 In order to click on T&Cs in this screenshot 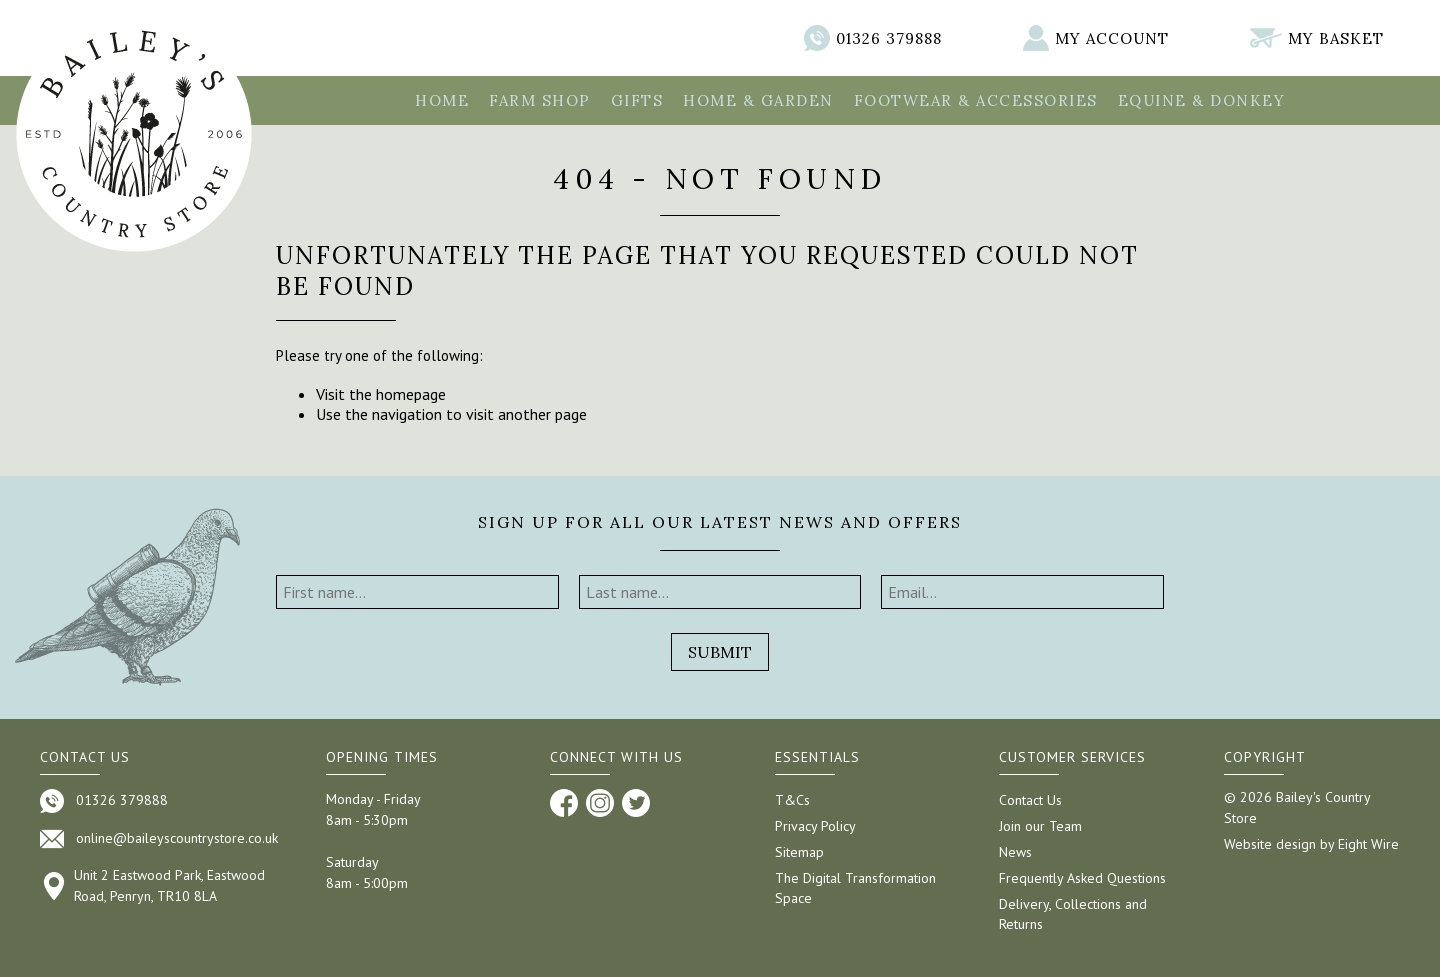, I will do `click(792, 800)`.